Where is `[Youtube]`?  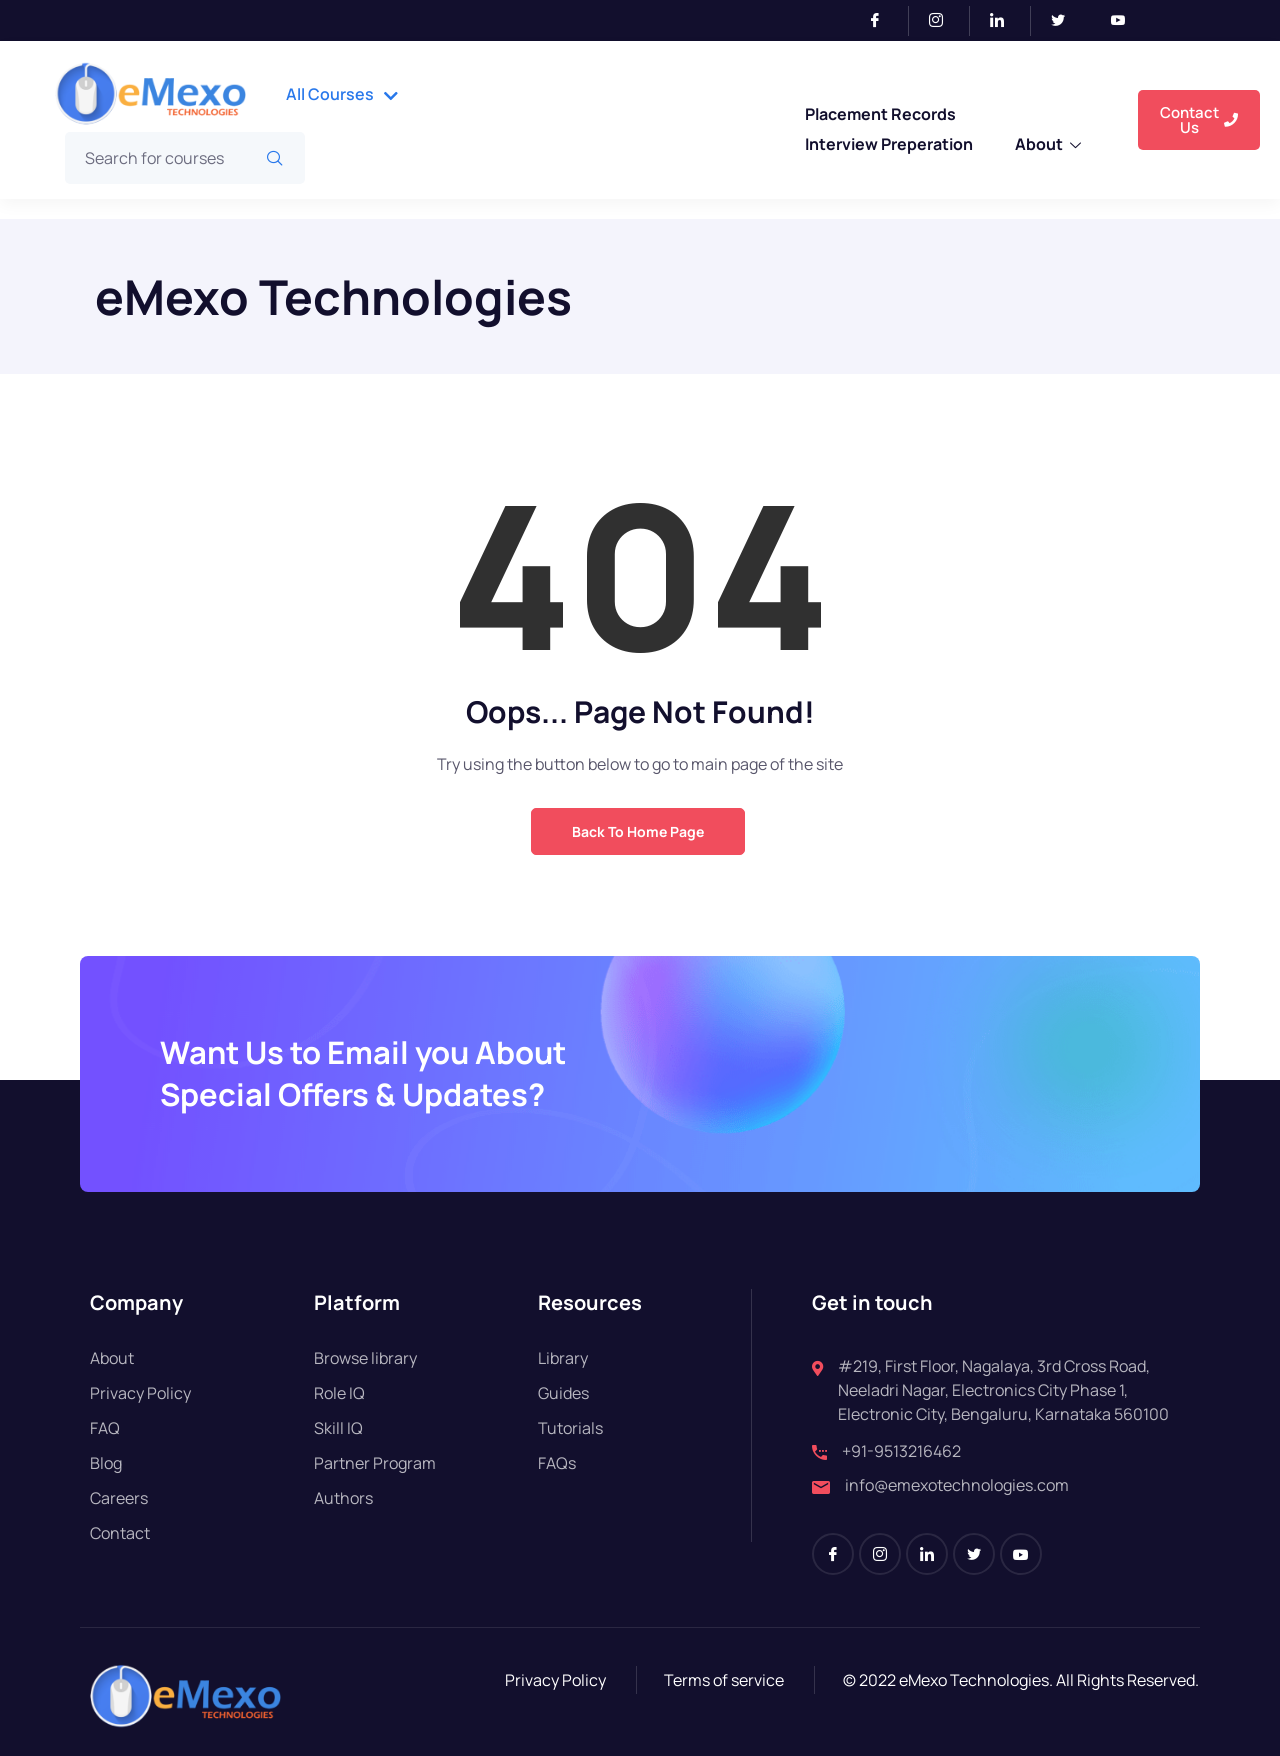 [Youtube] is located at coordinates (1126, 21).